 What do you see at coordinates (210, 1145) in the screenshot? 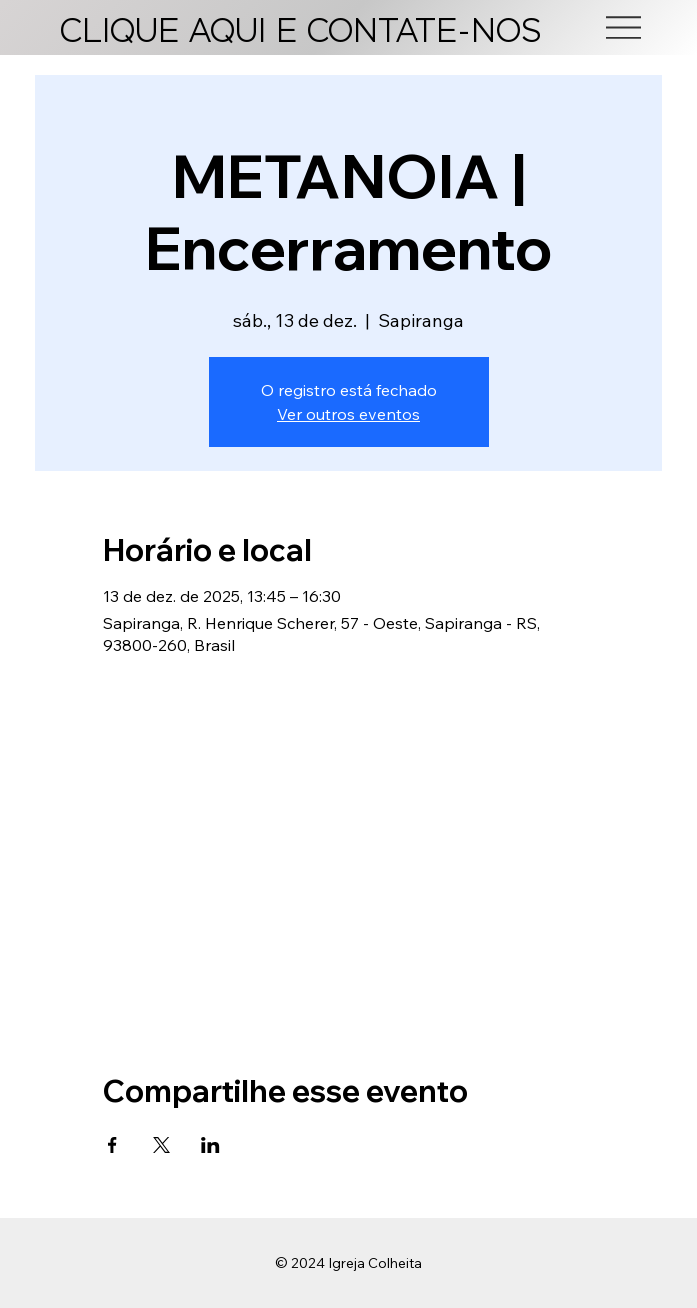
I see `[Compartilhe o evento em LinkedIn]` at bounding box center [210, 1145].